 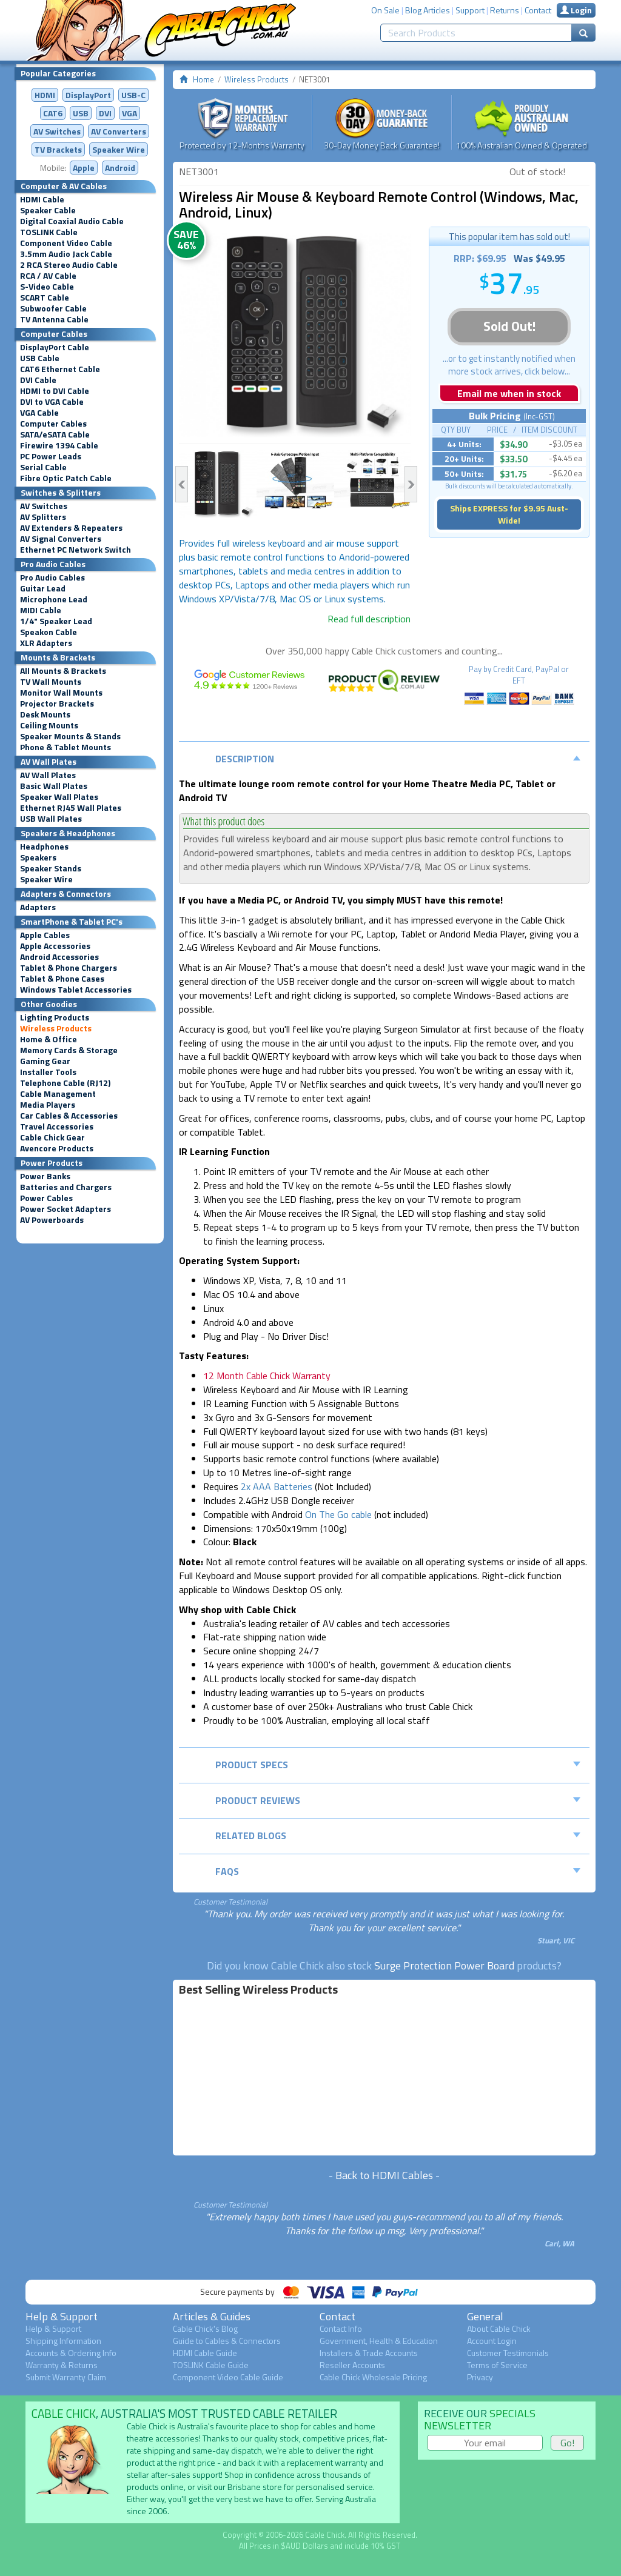 I want to click on Headphones, so click(x=44, y=846).